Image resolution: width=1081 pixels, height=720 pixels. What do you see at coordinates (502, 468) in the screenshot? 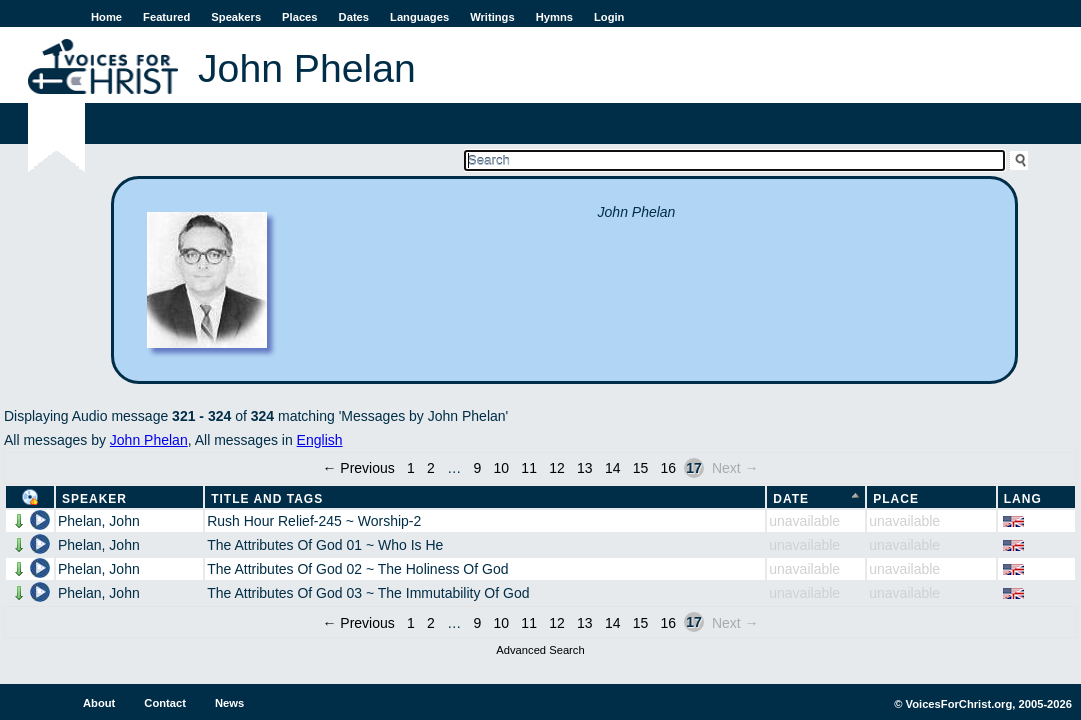
I see `10` at bounding box center [502, 468].